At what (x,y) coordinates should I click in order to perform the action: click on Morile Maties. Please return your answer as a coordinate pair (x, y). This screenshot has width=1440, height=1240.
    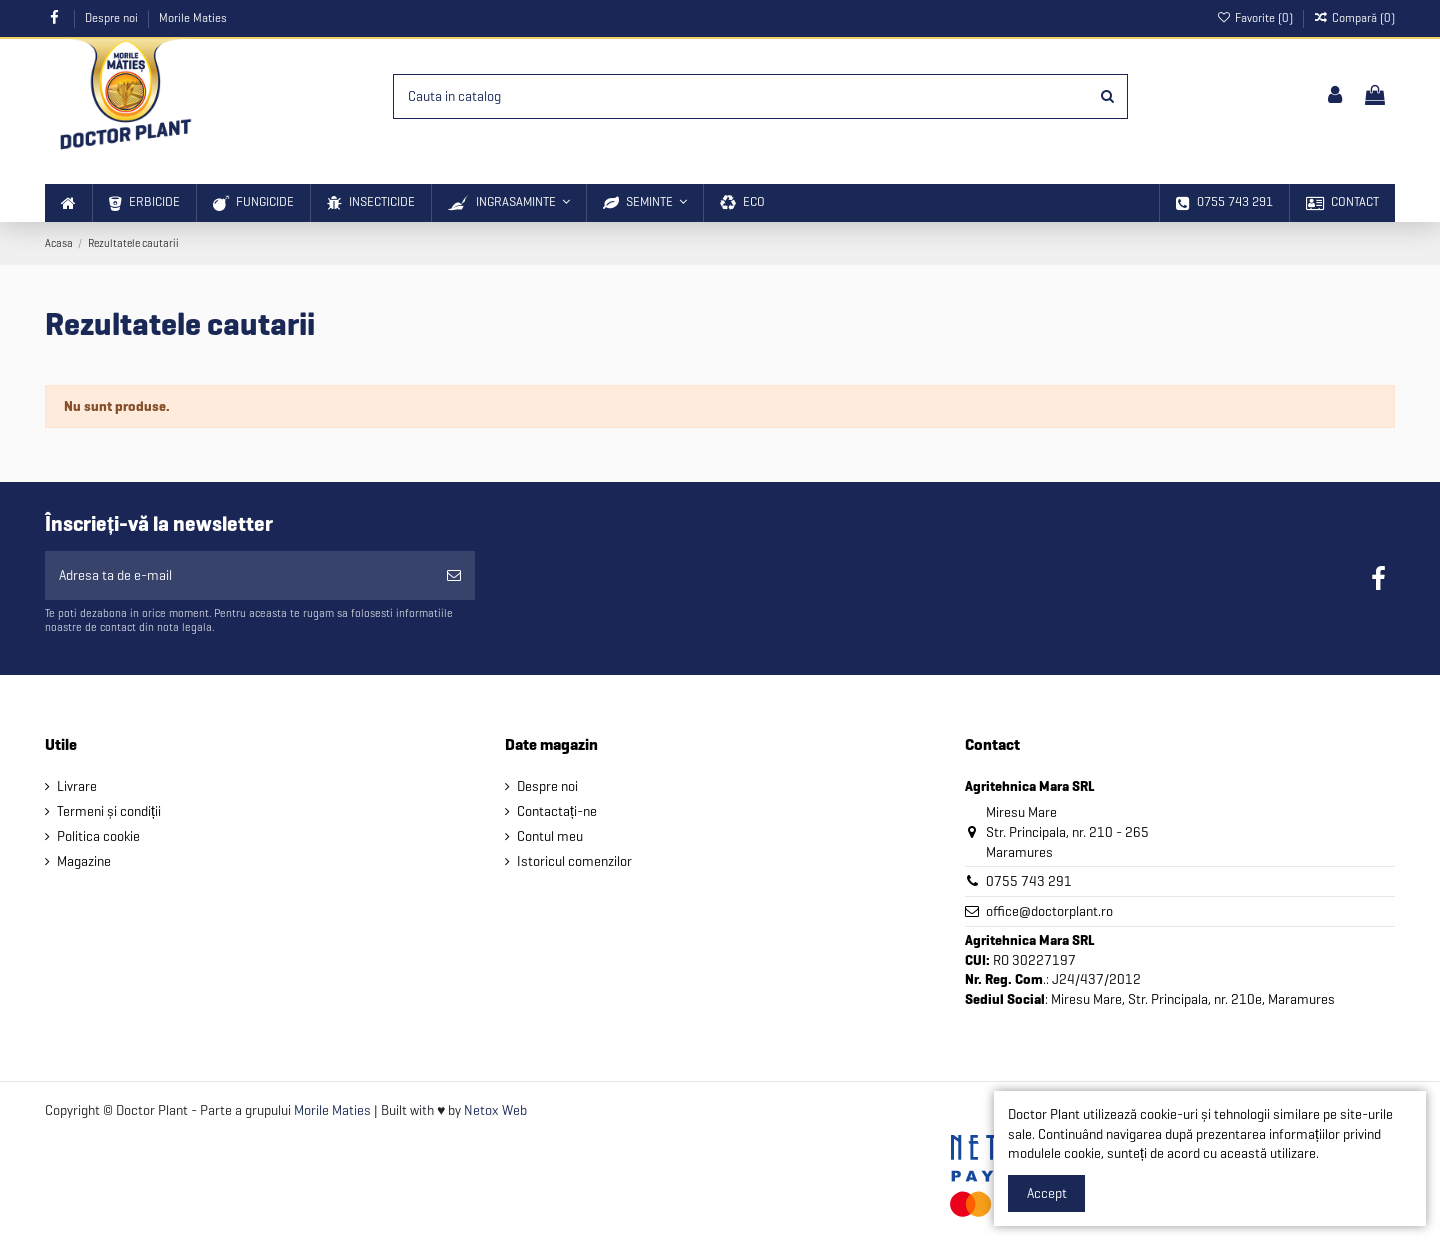
    Looking at the image, I should click on (193, 17).